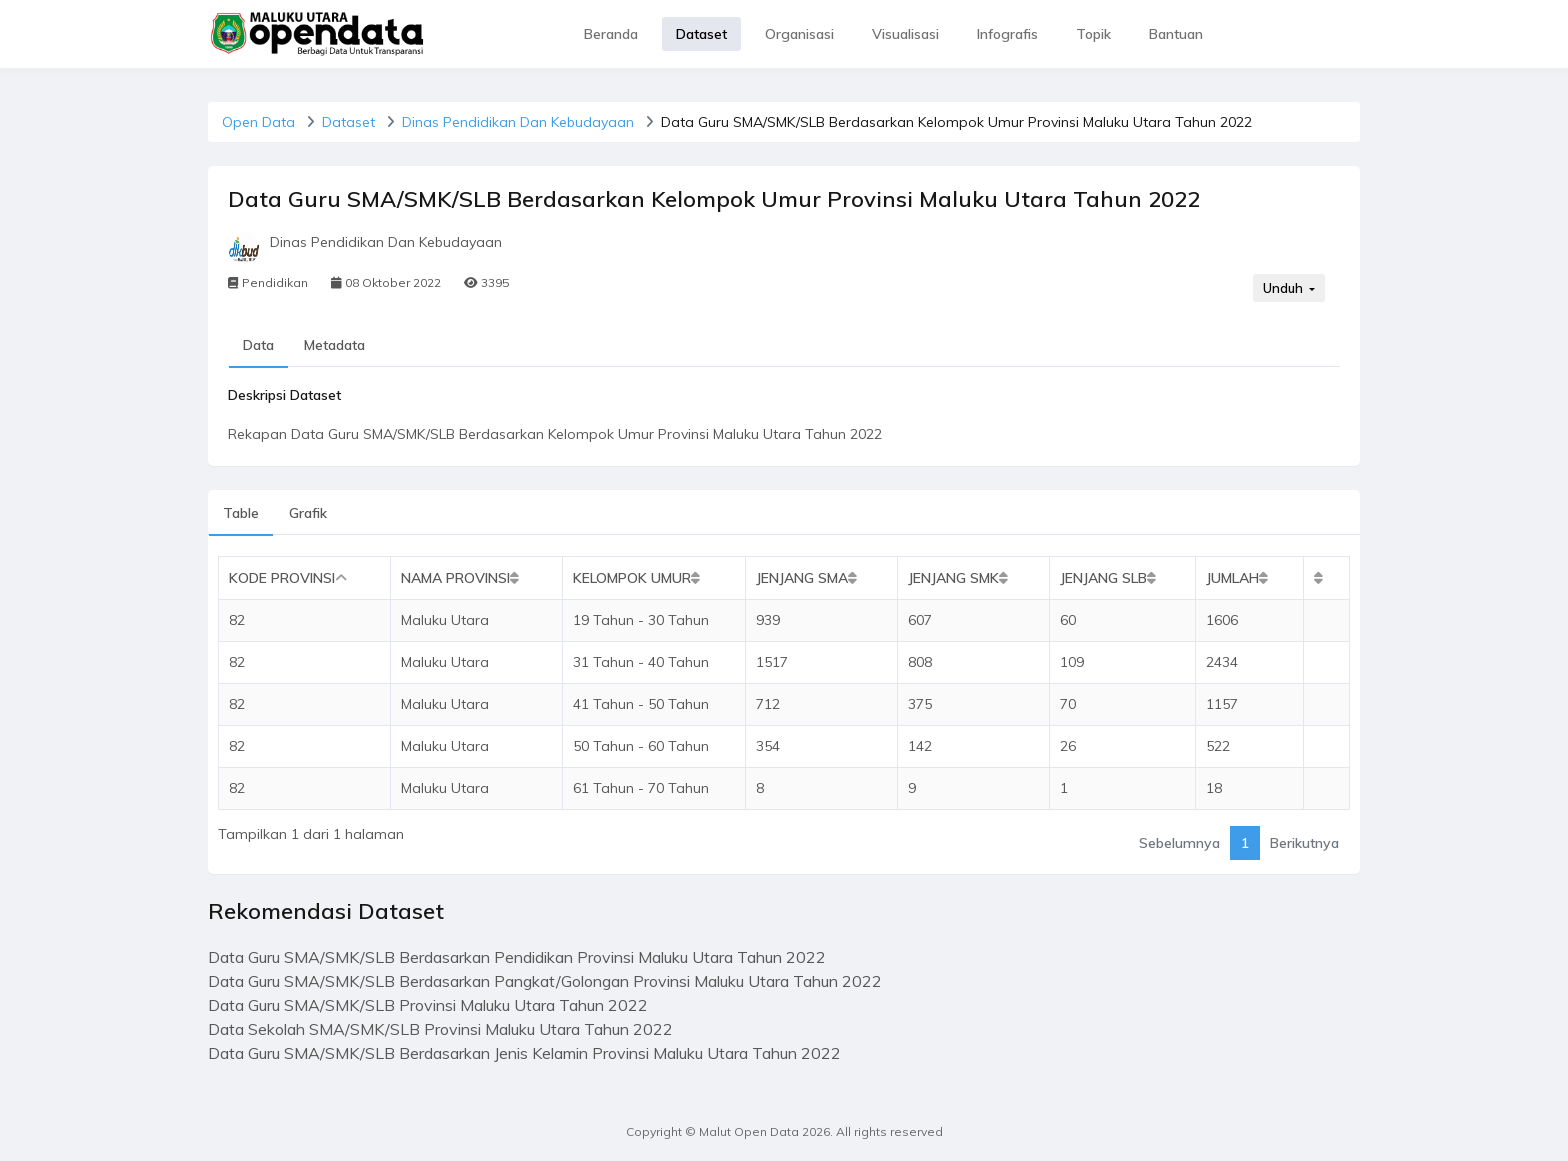 The height and width of the screenshot is (1161, 1568). What do you see at coordinates (1232, 578) in the screenshot?
I see `Jumlah [Jumlah: activate to sort column ascending]` at bounding box center [1232, 578].